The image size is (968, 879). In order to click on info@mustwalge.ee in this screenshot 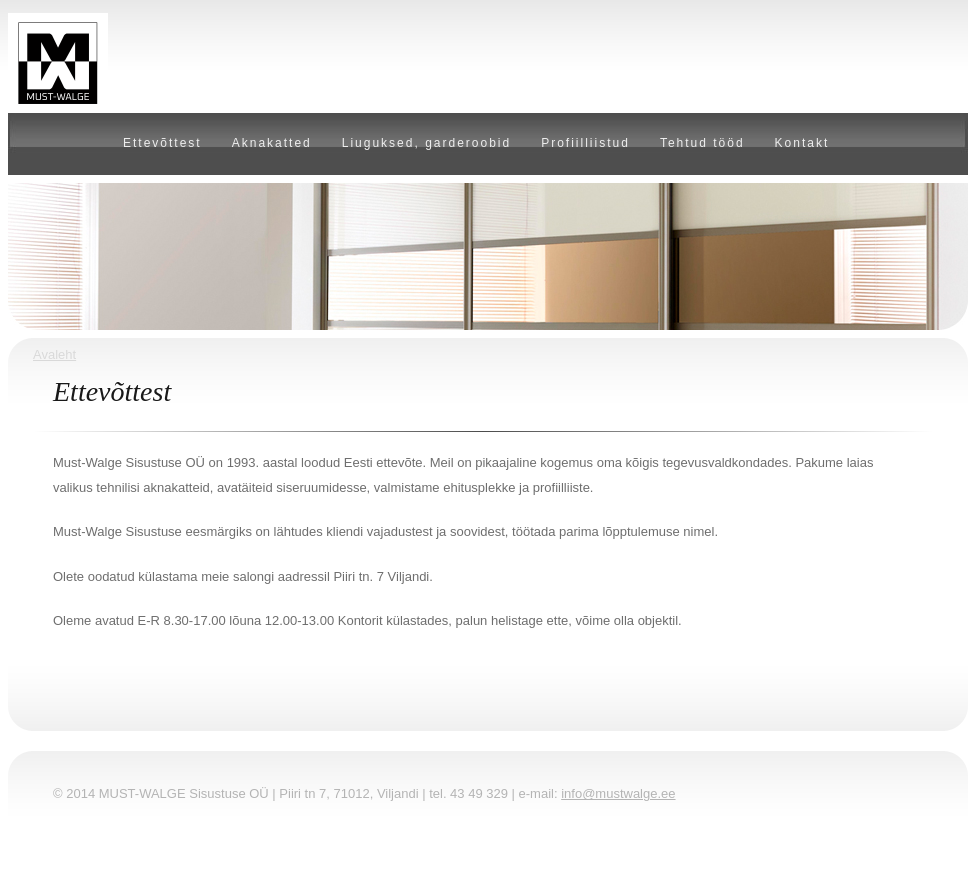, I will do `click(618, 793)`.